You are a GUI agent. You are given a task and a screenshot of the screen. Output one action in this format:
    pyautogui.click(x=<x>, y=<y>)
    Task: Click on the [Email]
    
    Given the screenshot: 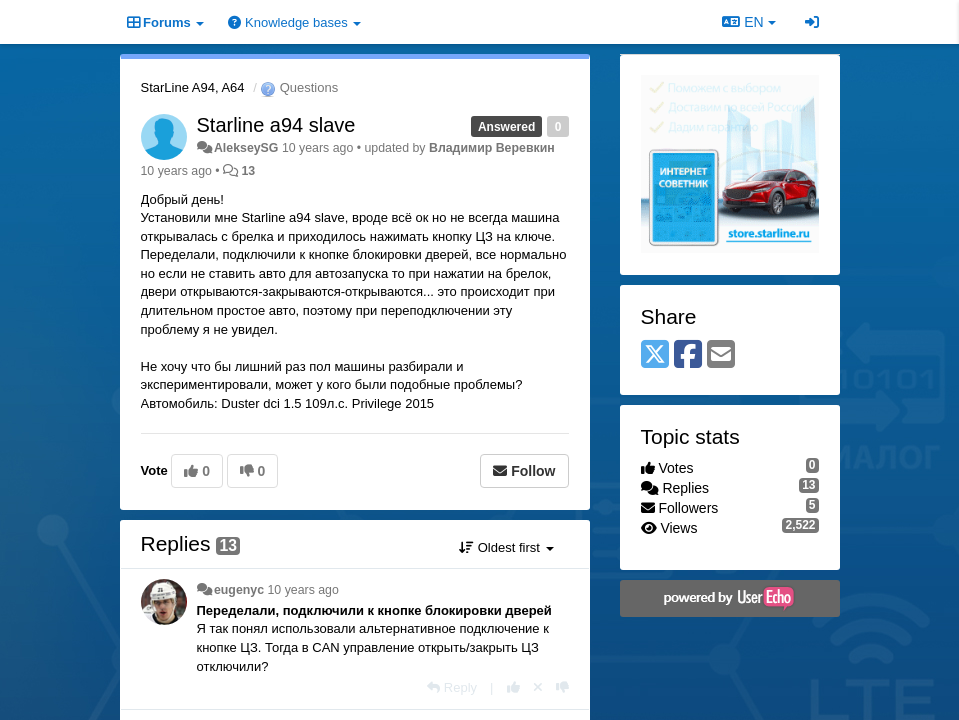 What is the action you would take?
    pyautogui.click(x=721, y=355)
    